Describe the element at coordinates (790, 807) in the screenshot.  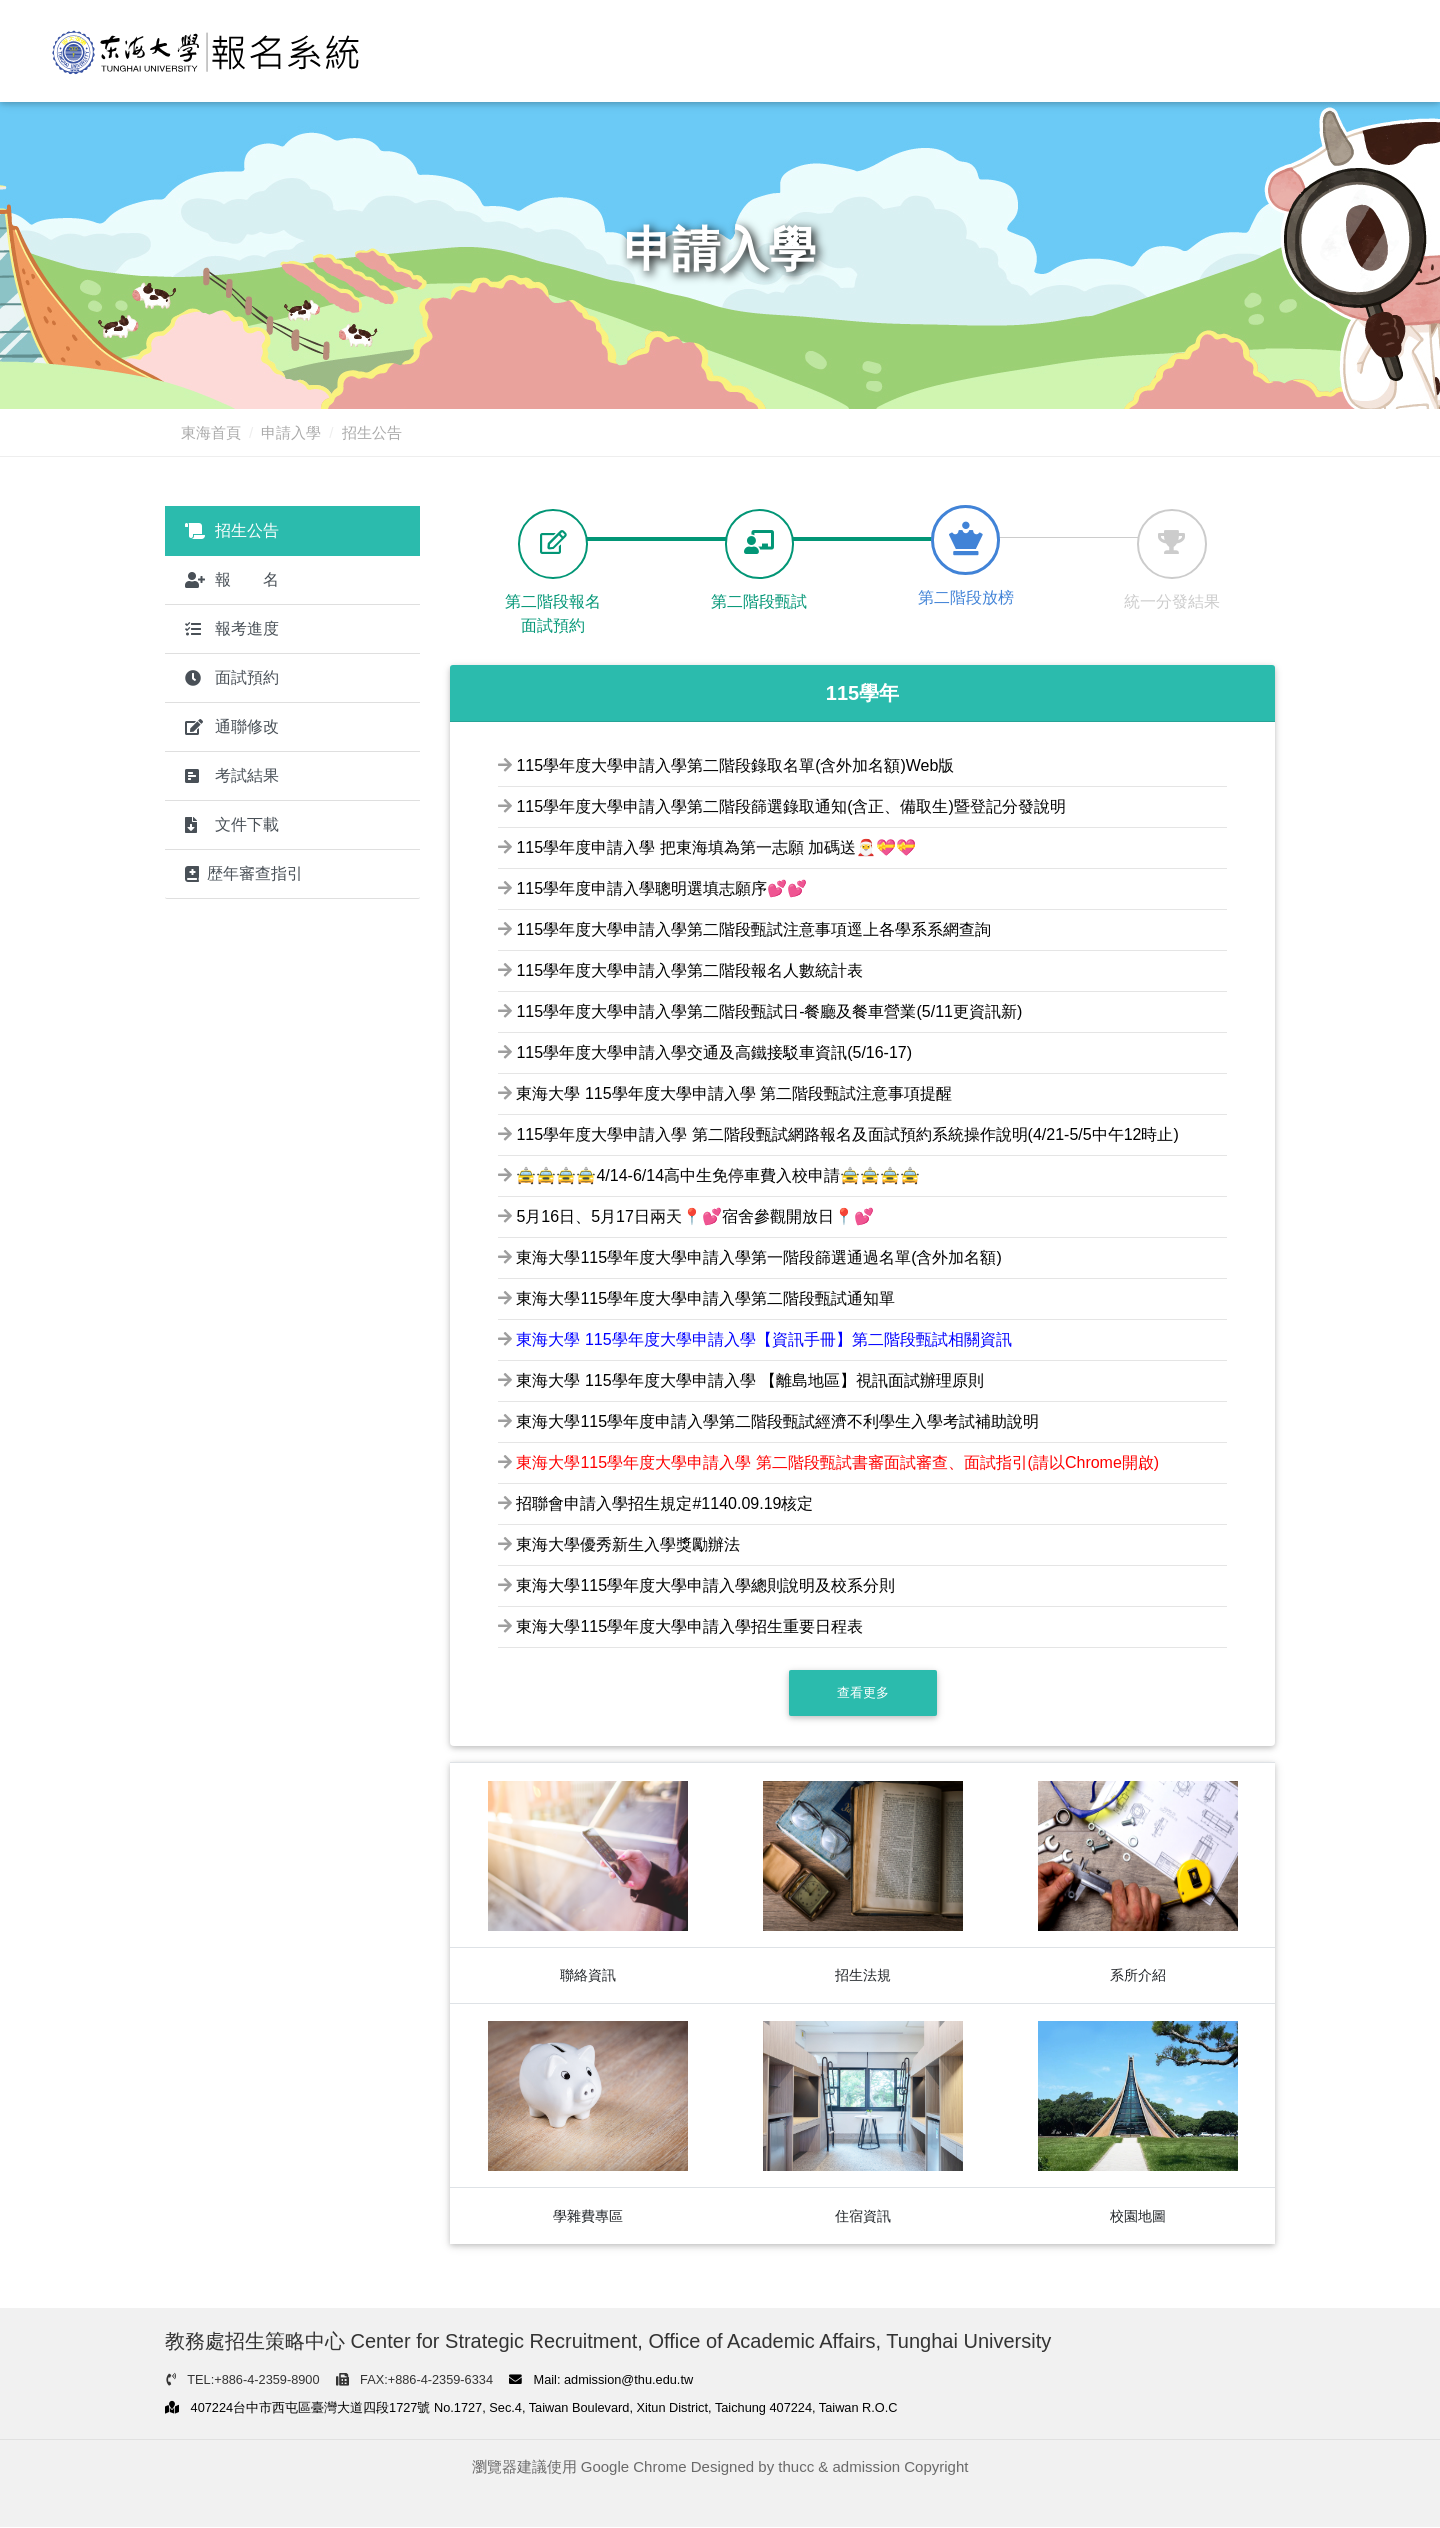
I see `115學年度大學申請入學第二階段篩選錄取通知(含正、備取生)暨登記分發說明` at that location.